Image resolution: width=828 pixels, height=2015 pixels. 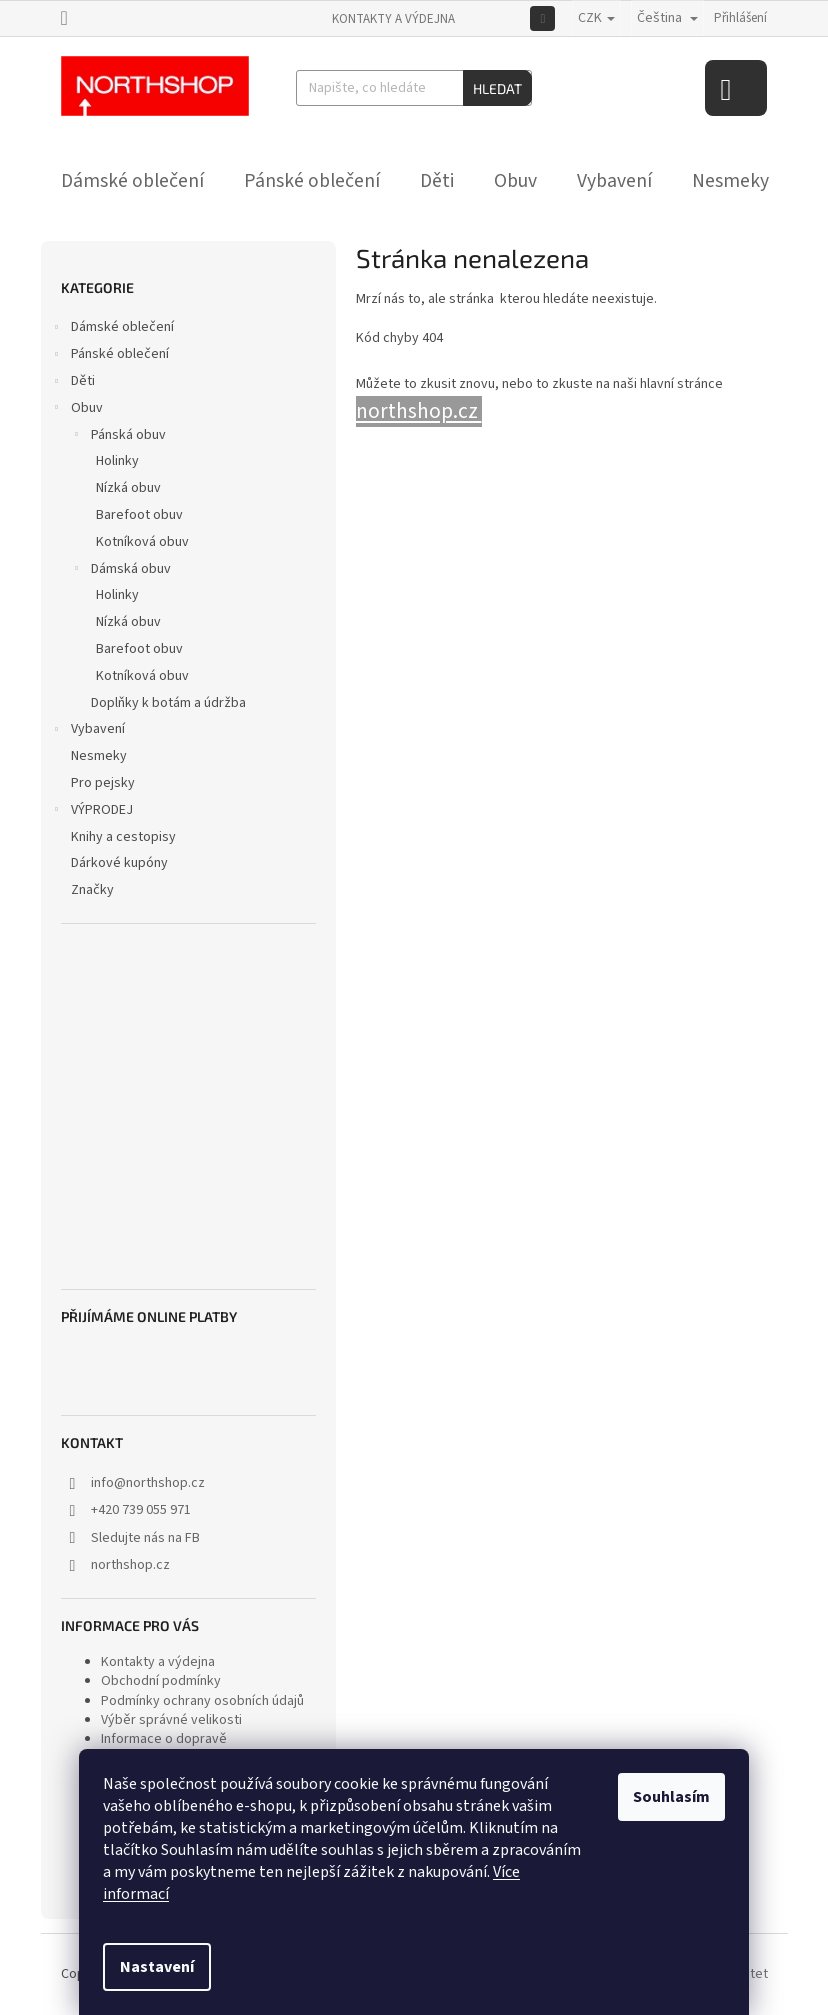 I want to click on Dámská obuv, so click(x=121, y=571).